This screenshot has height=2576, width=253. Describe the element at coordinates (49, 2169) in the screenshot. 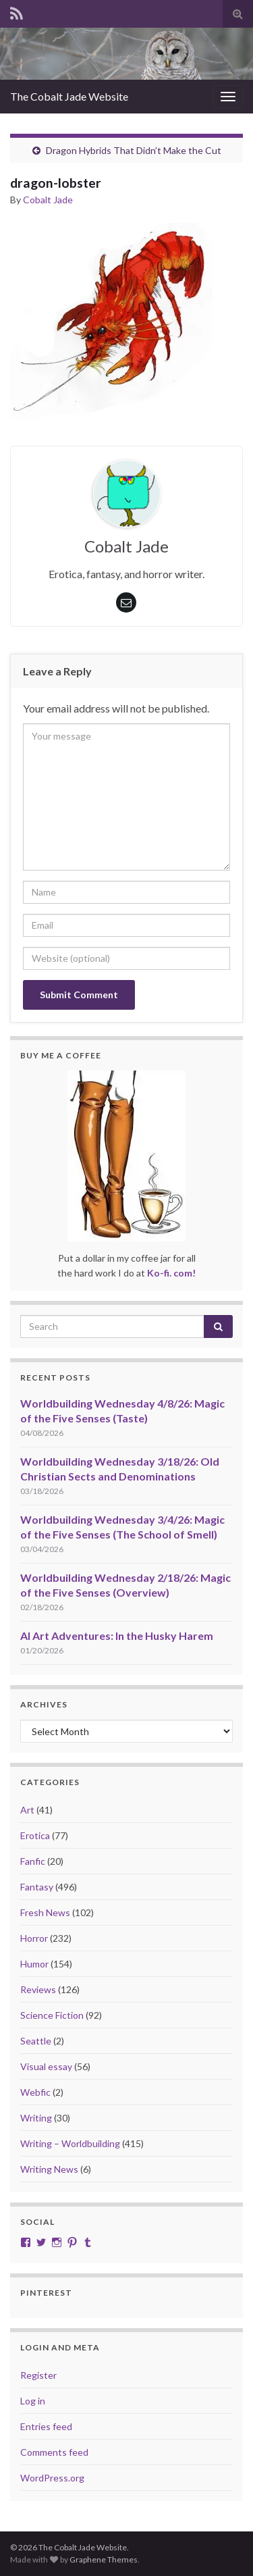

I see `Writing News` at that location.